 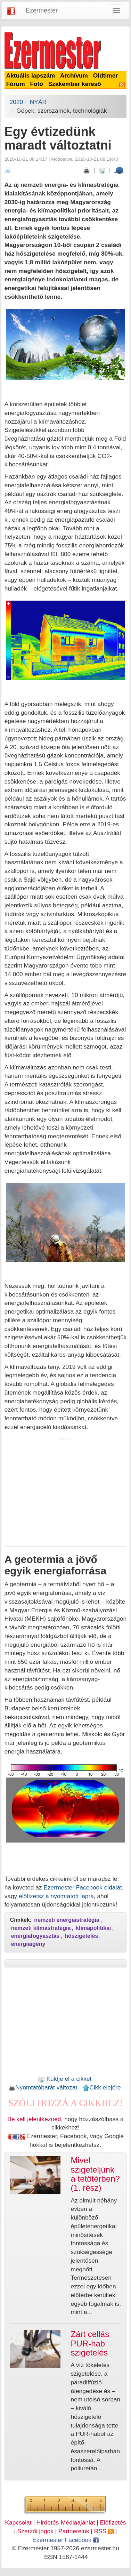 What do you see at coordinates (38, 101) in the screenshot?
I see `NYÁR` at bounding box center [38, 101].